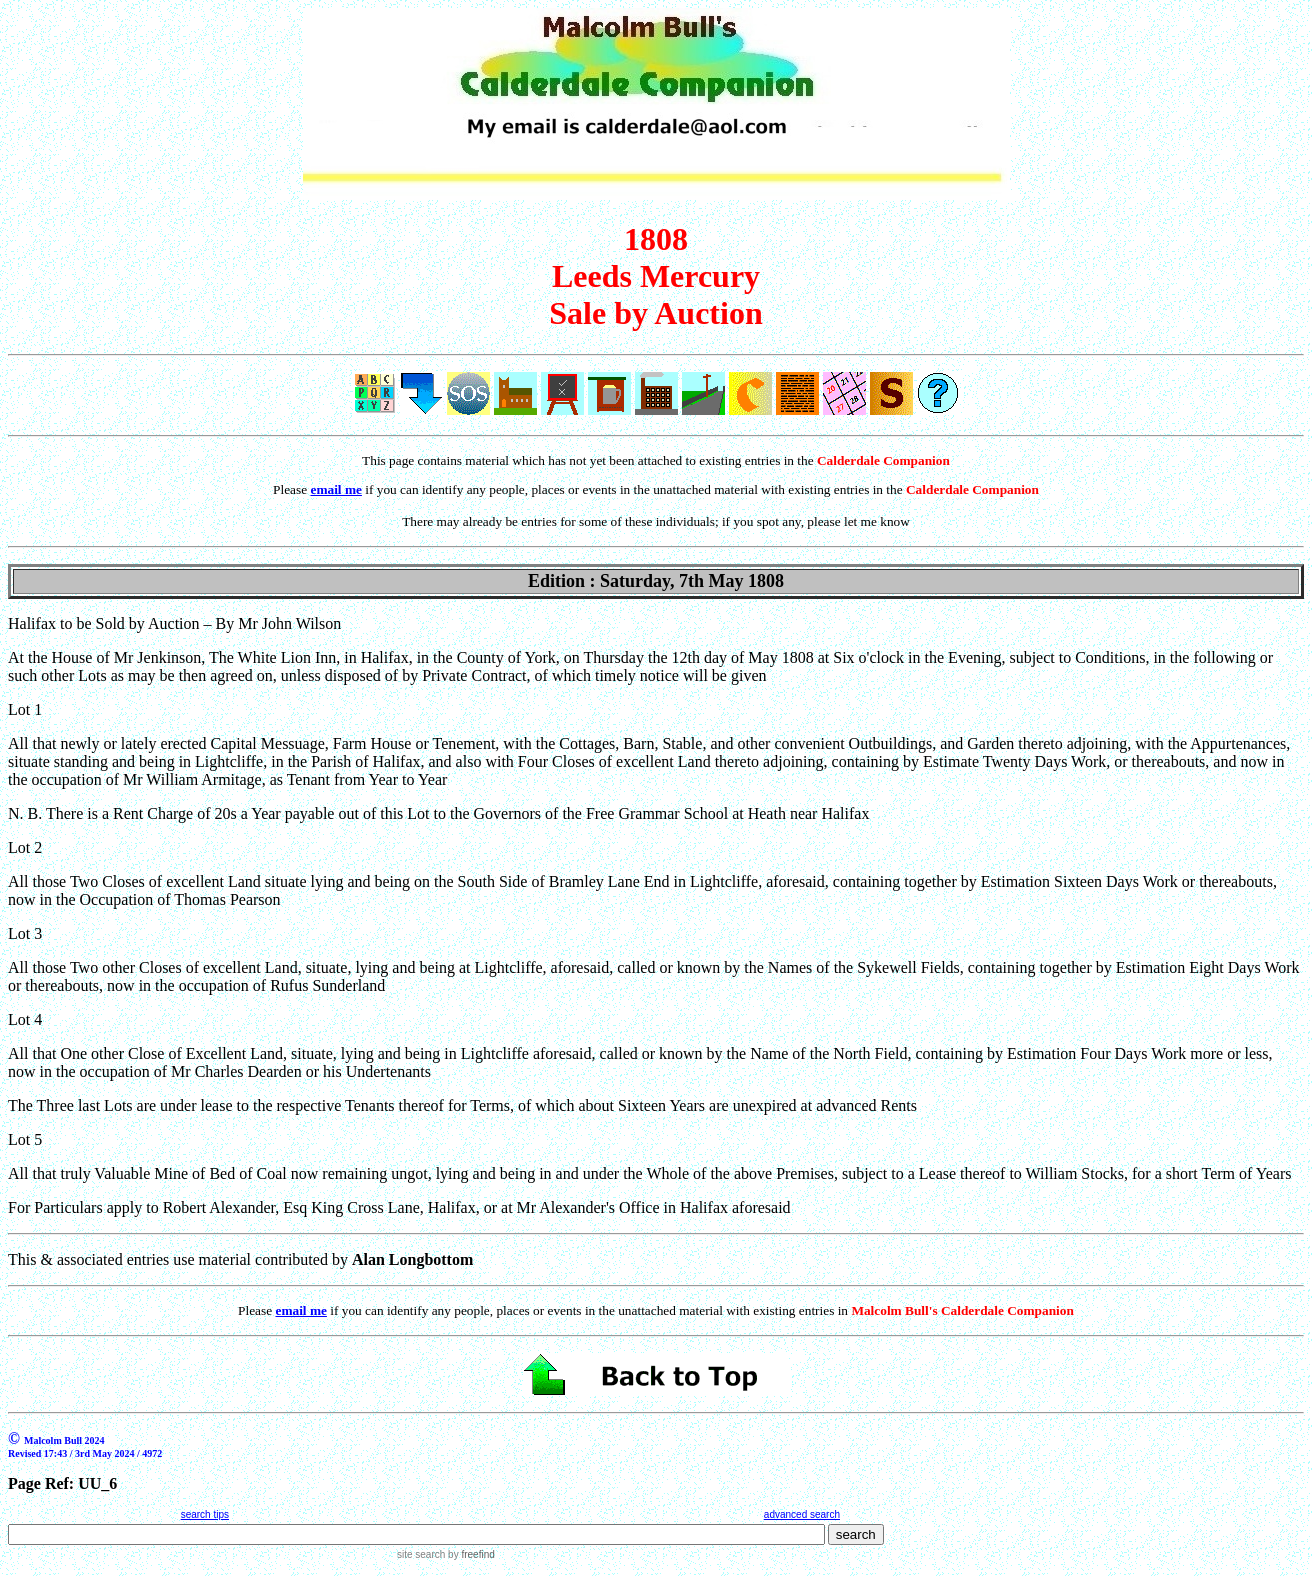 The height and width of the screenshot is (1576, 1312). Describe the element at coordinates (469, 1554) in the screenshot. I see `by` at that location.